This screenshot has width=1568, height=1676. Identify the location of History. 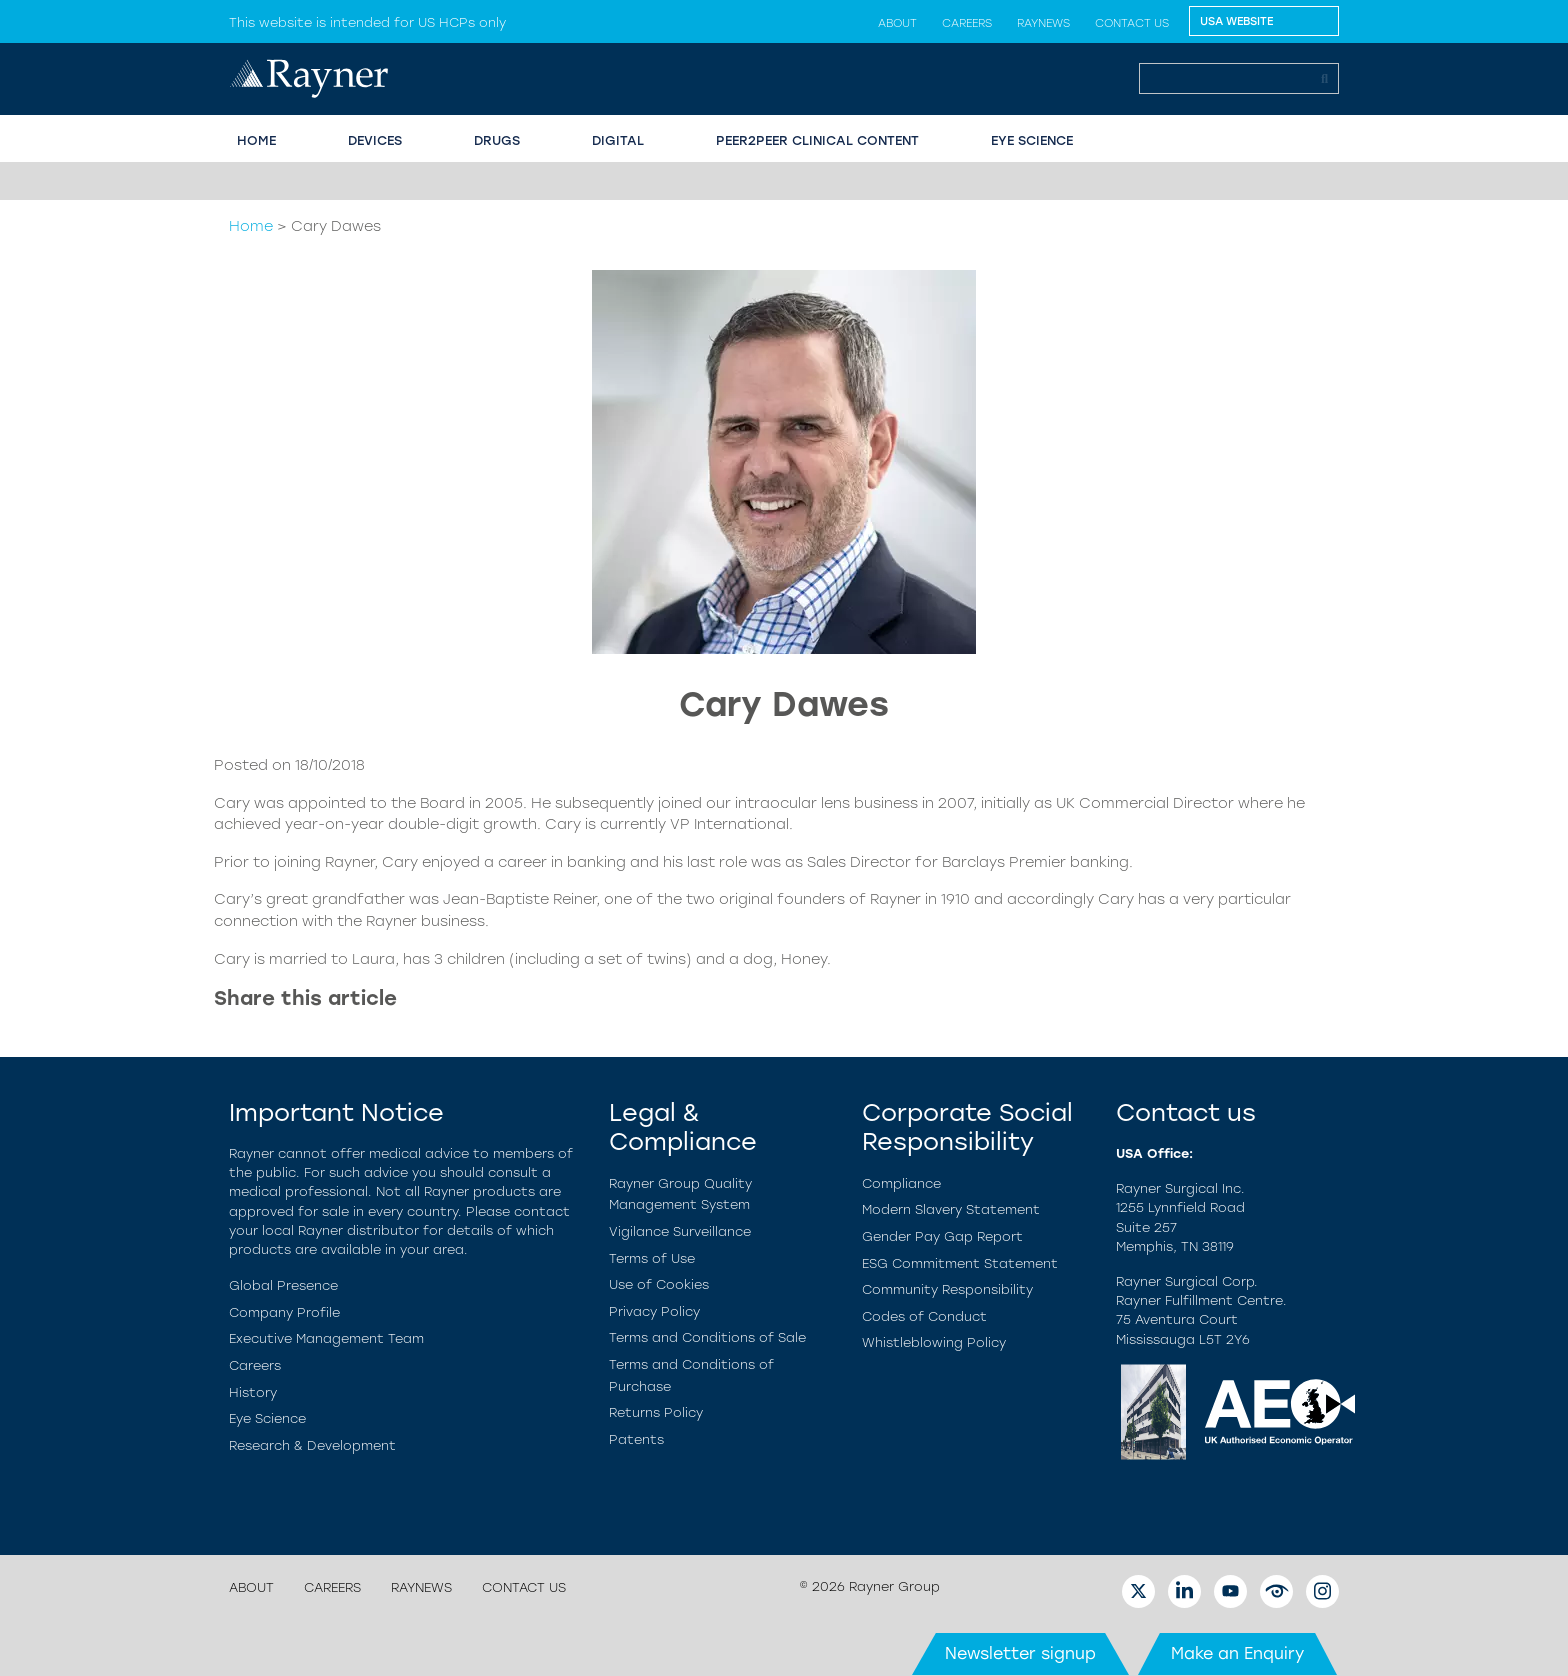
(253, 1392).